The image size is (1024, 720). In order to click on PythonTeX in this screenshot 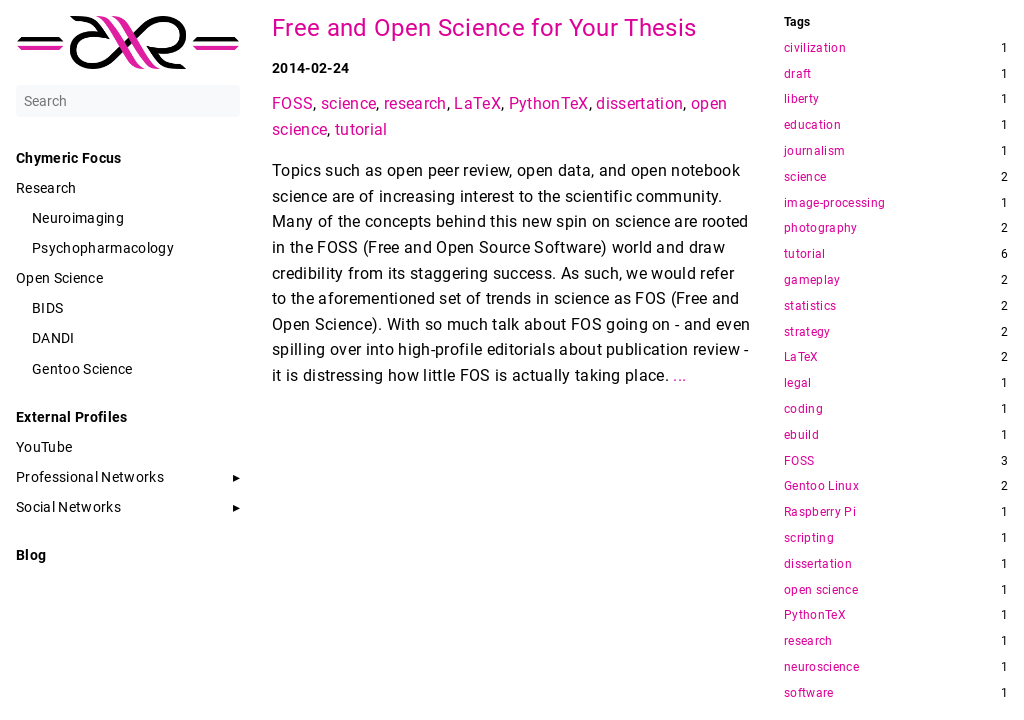, I will do `click(549, 103)`.